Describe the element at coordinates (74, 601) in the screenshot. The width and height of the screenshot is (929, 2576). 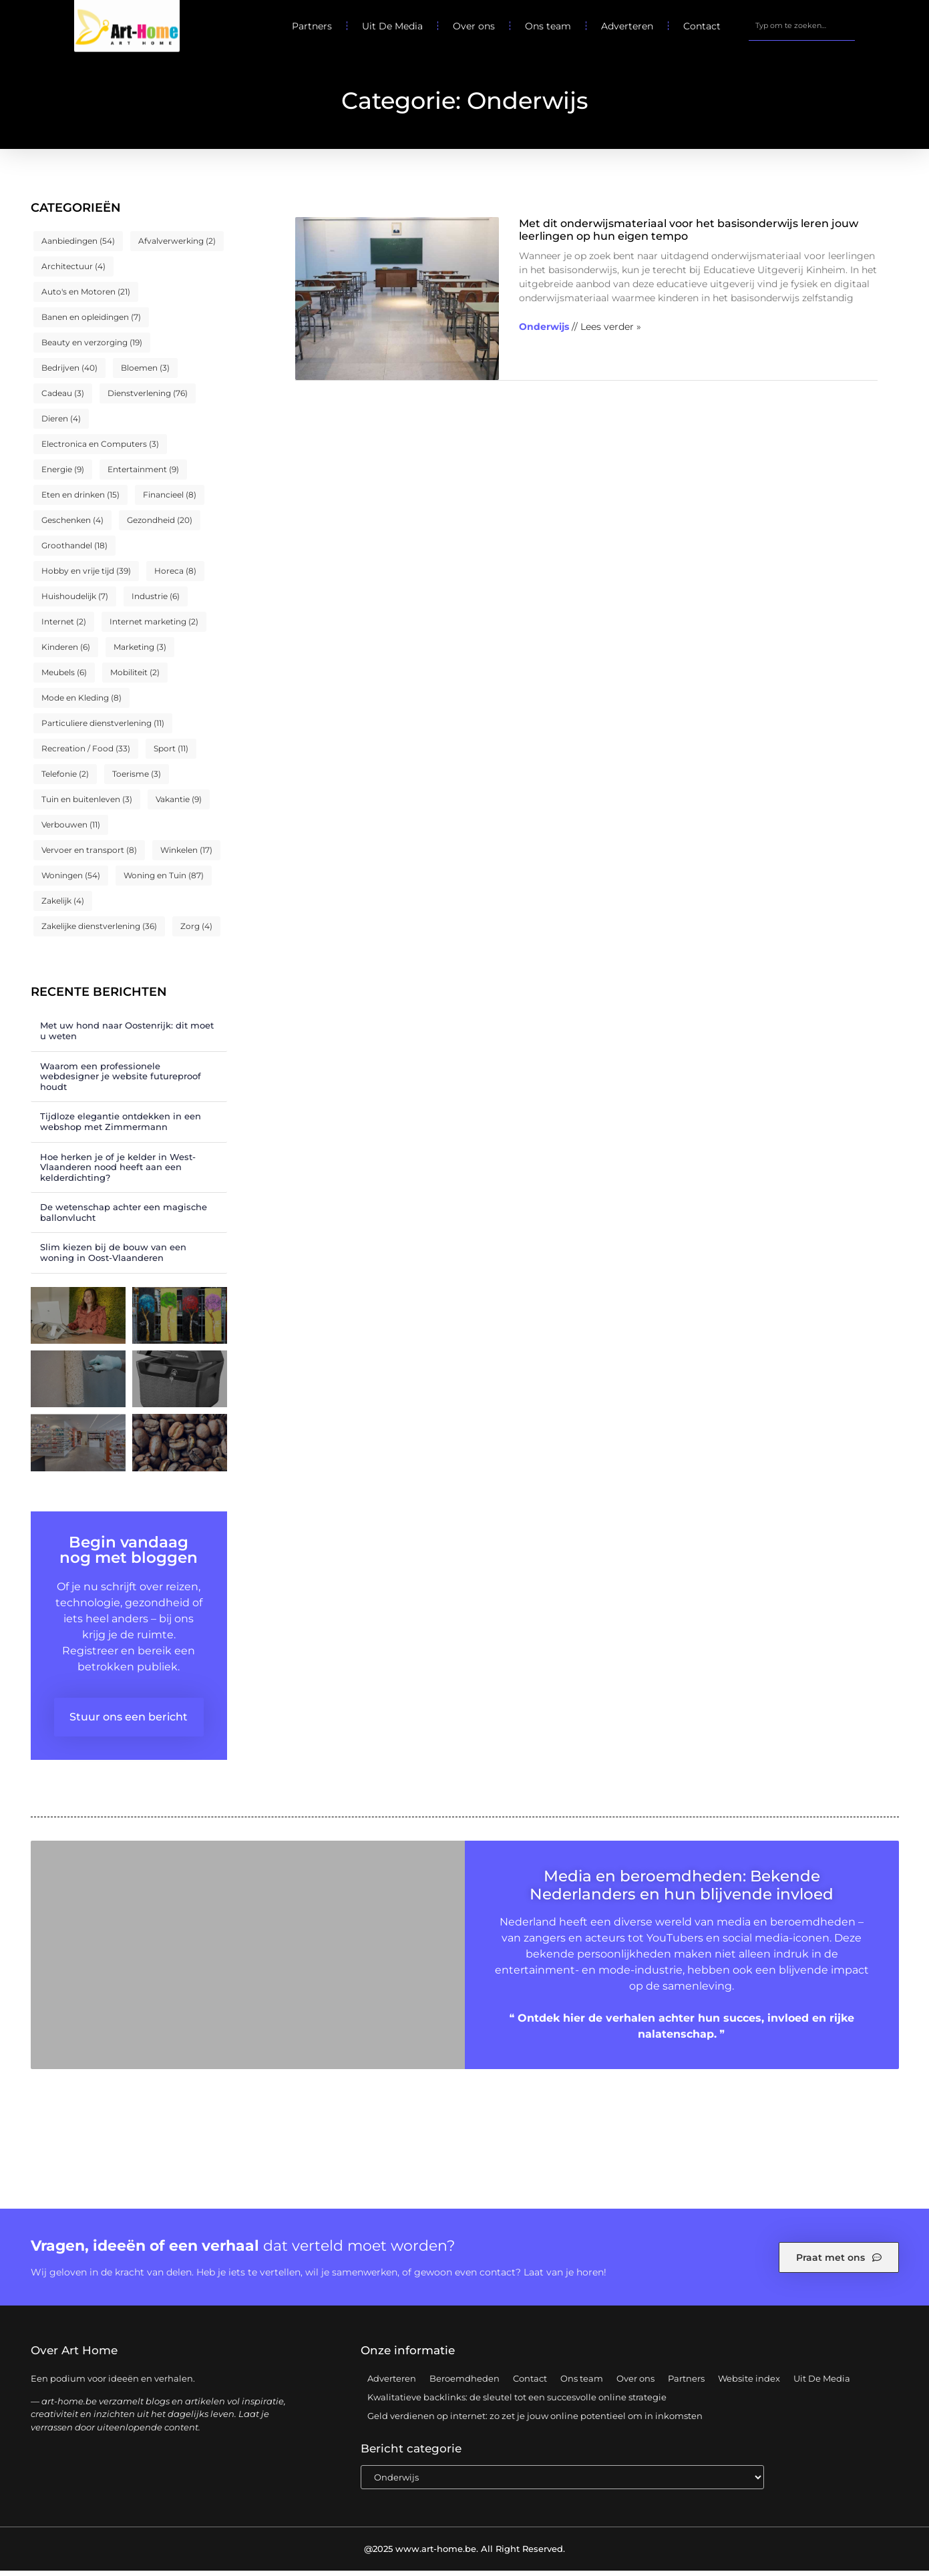
I see `Huishoudelijk [Huishoudelijk (7 items)]` at that location.